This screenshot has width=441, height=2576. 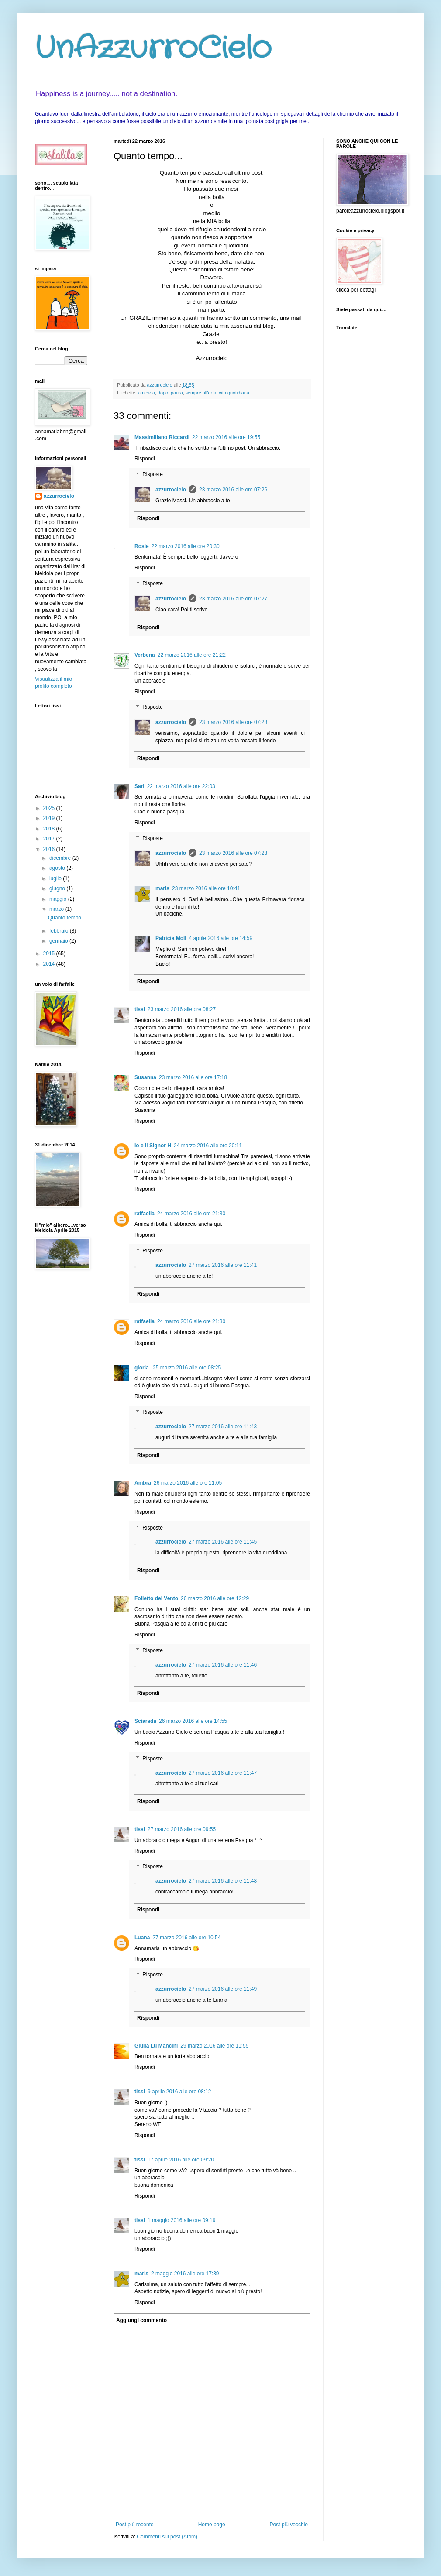 I want to click on 2017, so click(x=49, y=839).